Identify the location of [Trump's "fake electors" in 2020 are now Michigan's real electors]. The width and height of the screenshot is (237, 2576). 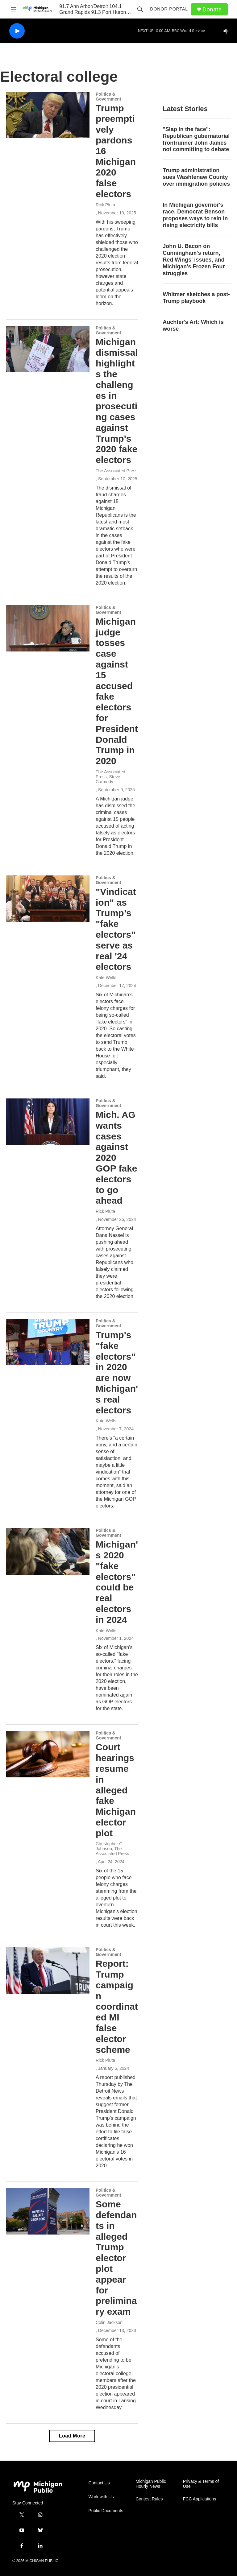
(47, 1342).